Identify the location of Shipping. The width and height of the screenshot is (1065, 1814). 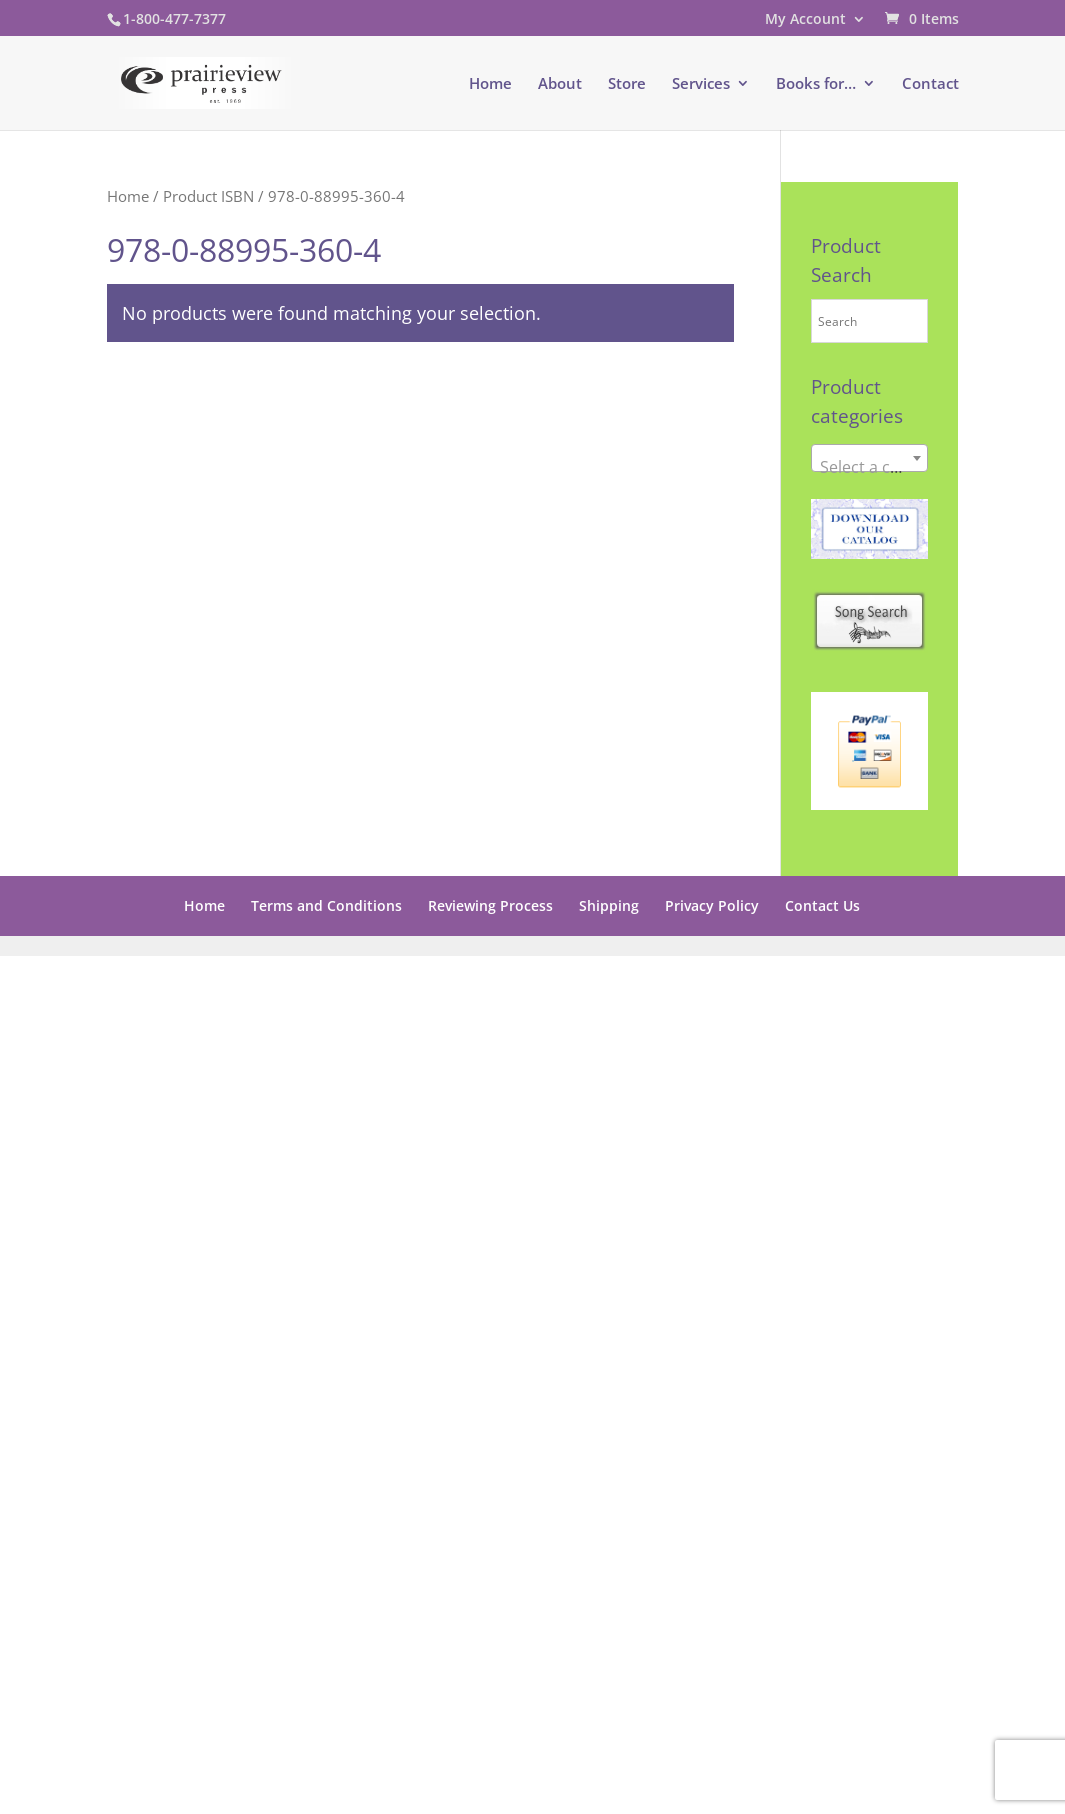
(609, 905).